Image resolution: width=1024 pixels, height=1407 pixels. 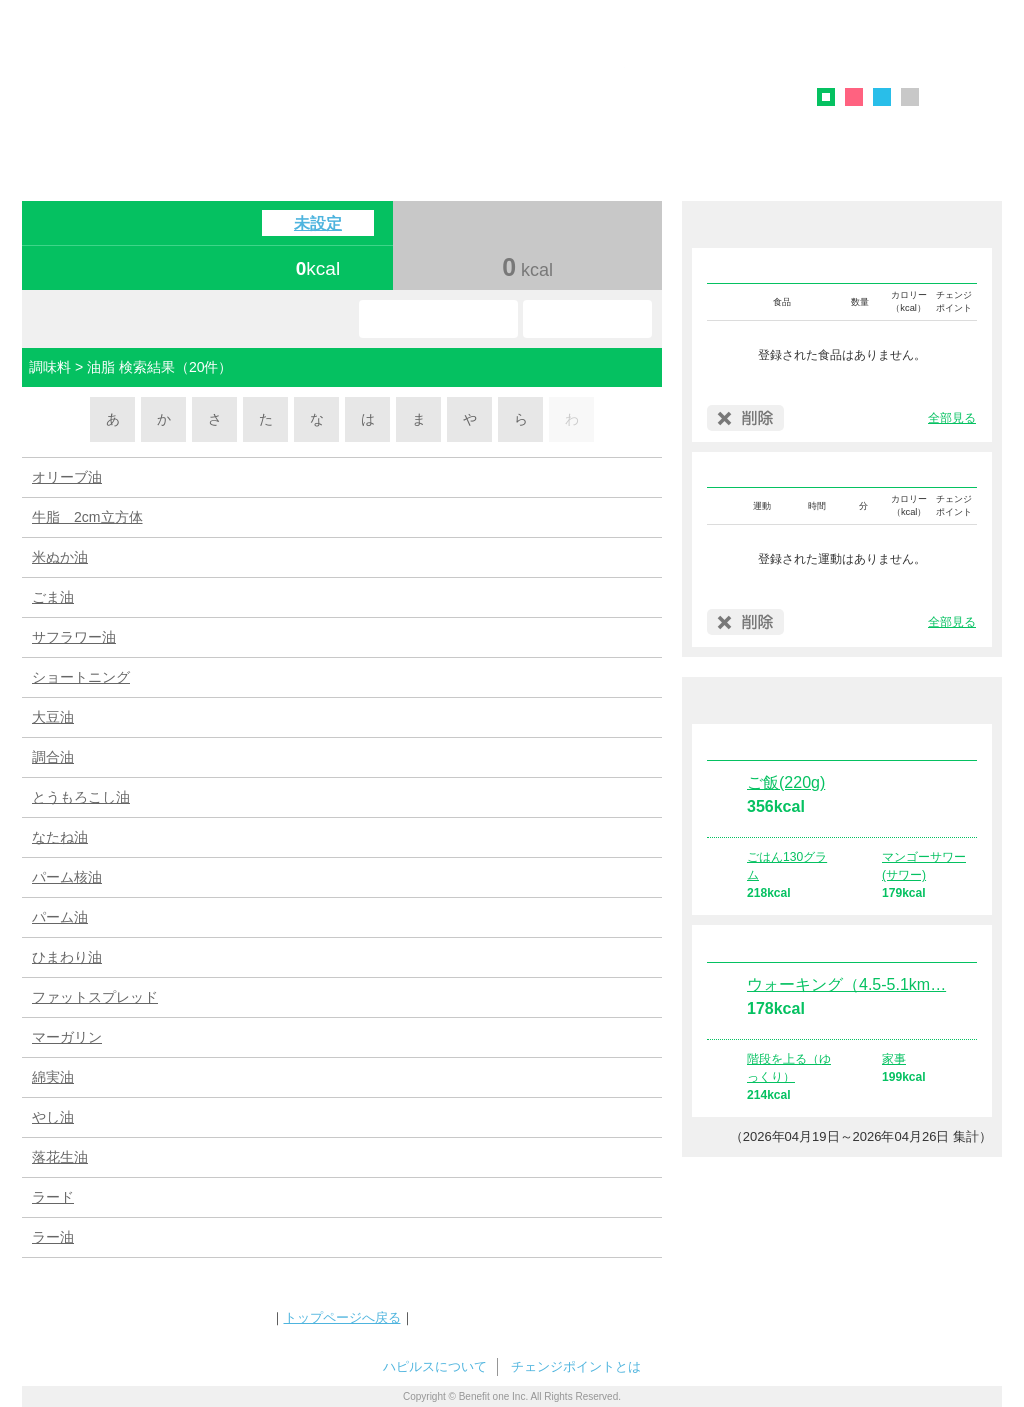 What do you see at coordinates (87, 517) in the screenshot?
I see `牛脂 2cm立方体` at bounding box center [87, 517].